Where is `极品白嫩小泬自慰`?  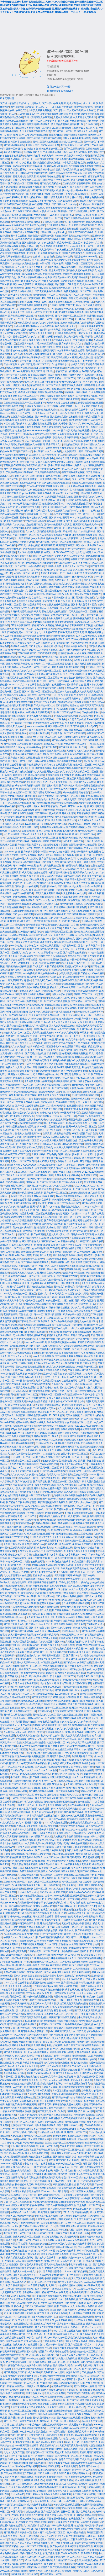
极品白嫩小泬自慰 is located at coordinates (56, 1269).